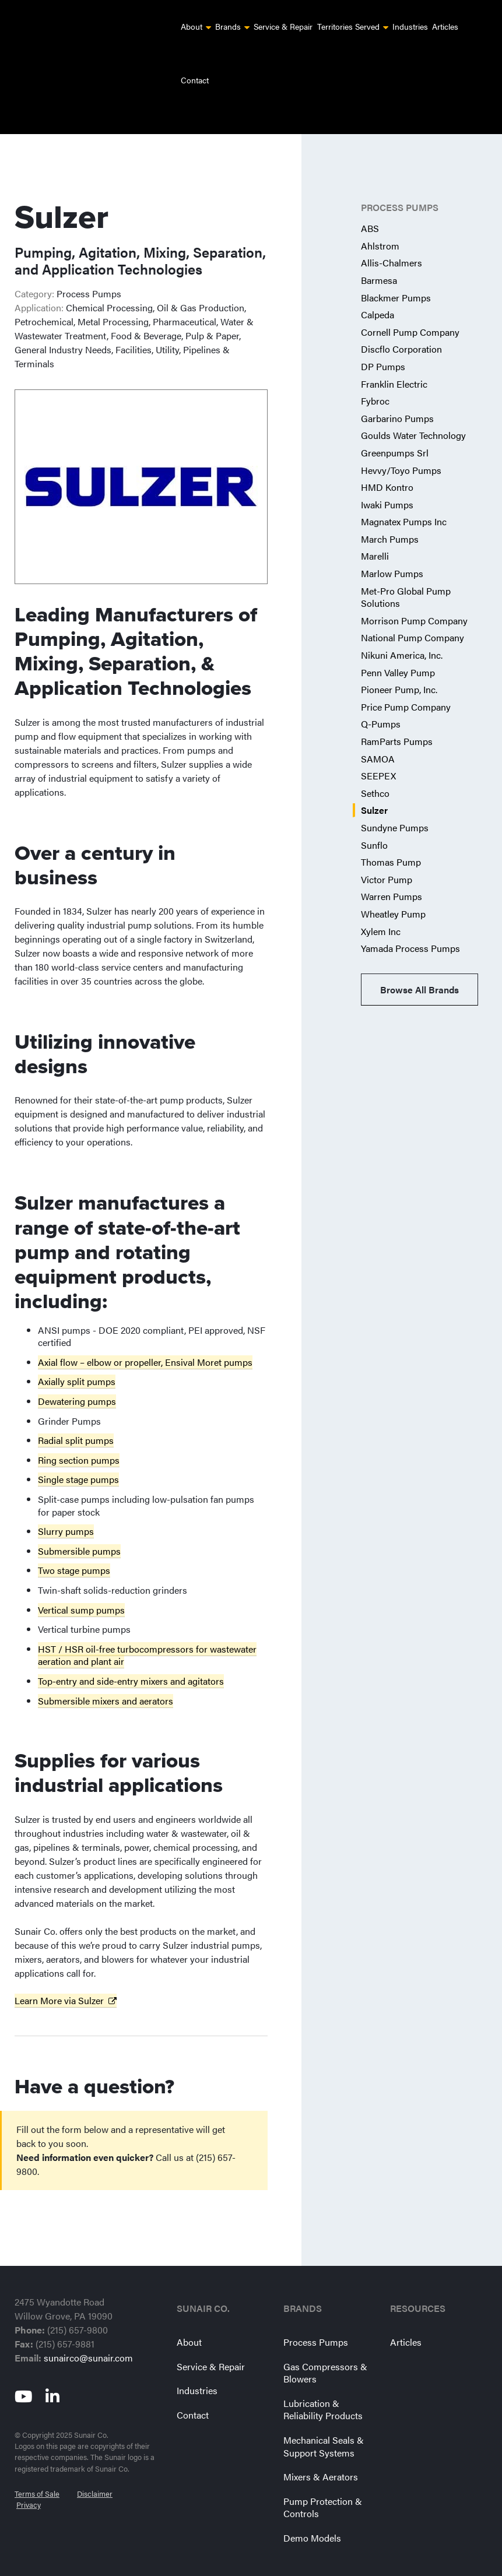 This screenshot has width=502, height=2576. What do you see at coordinates (394, 357) in the screenshot?
I see `Franklin Electric` at bounding box center [394, 357].